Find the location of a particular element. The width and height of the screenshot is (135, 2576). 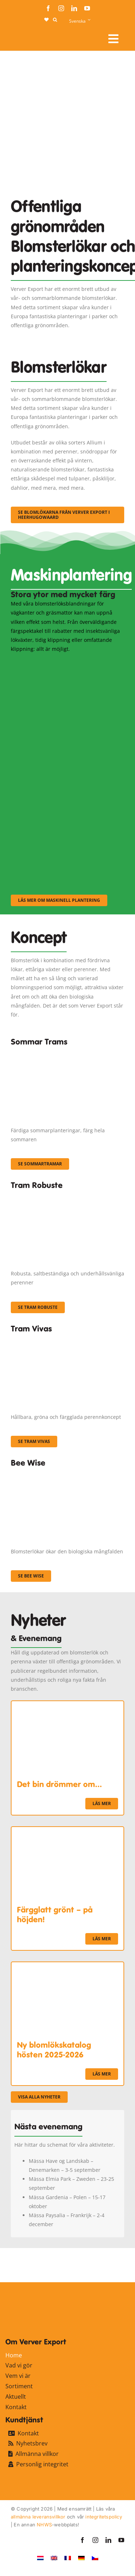

[button] is located at coordinates (55, 19).